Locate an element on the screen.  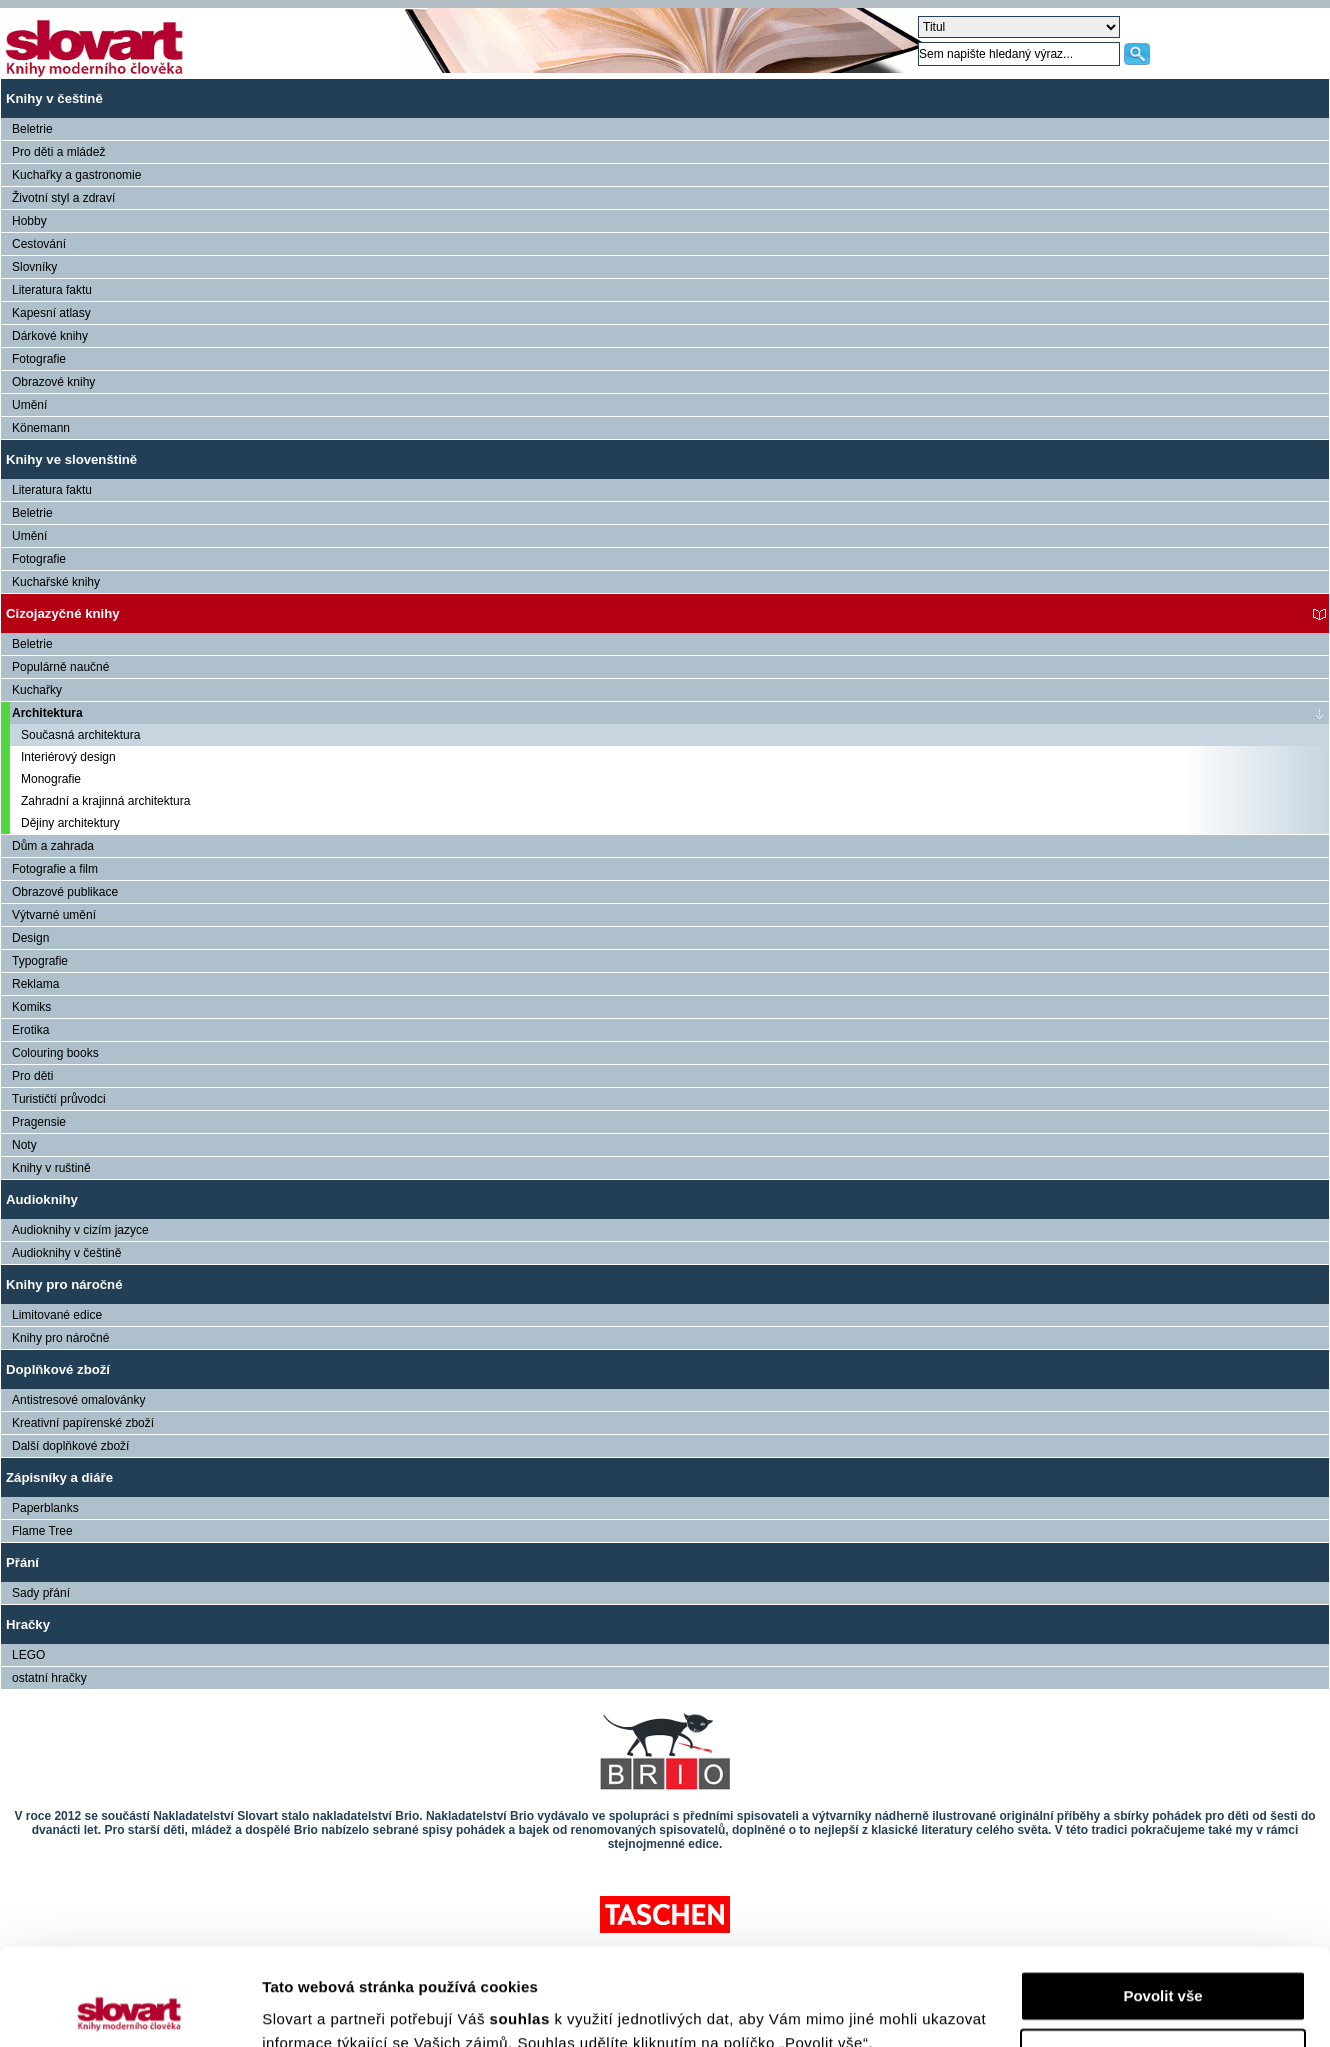
Cizojazyčné knihy is located at coordinates (63, 613).